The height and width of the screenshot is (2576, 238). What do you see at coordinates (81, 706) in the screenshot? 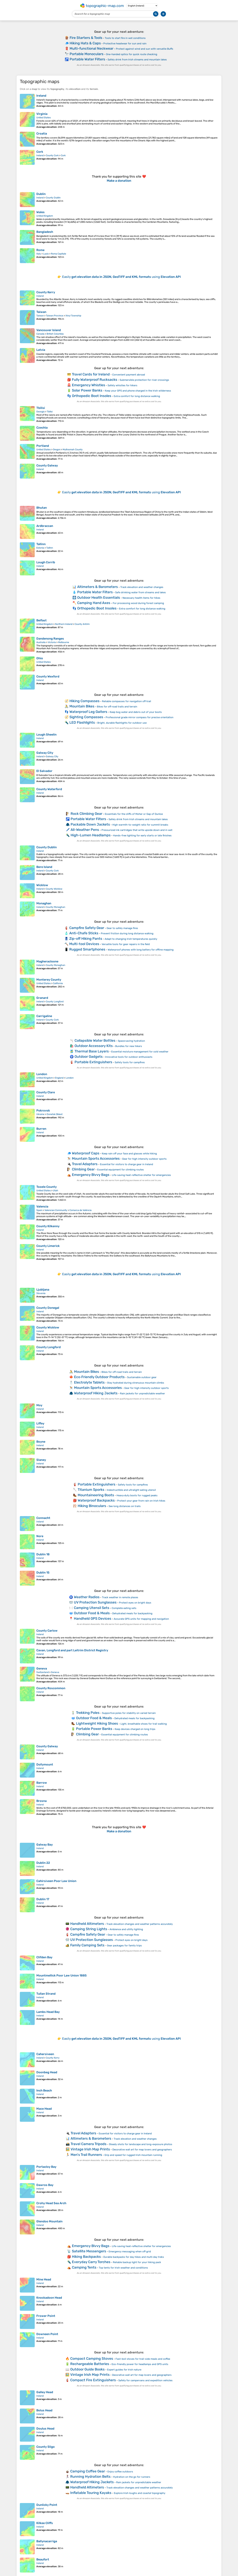
I see `Mountain Bikes` at bounding box center [81, 706].